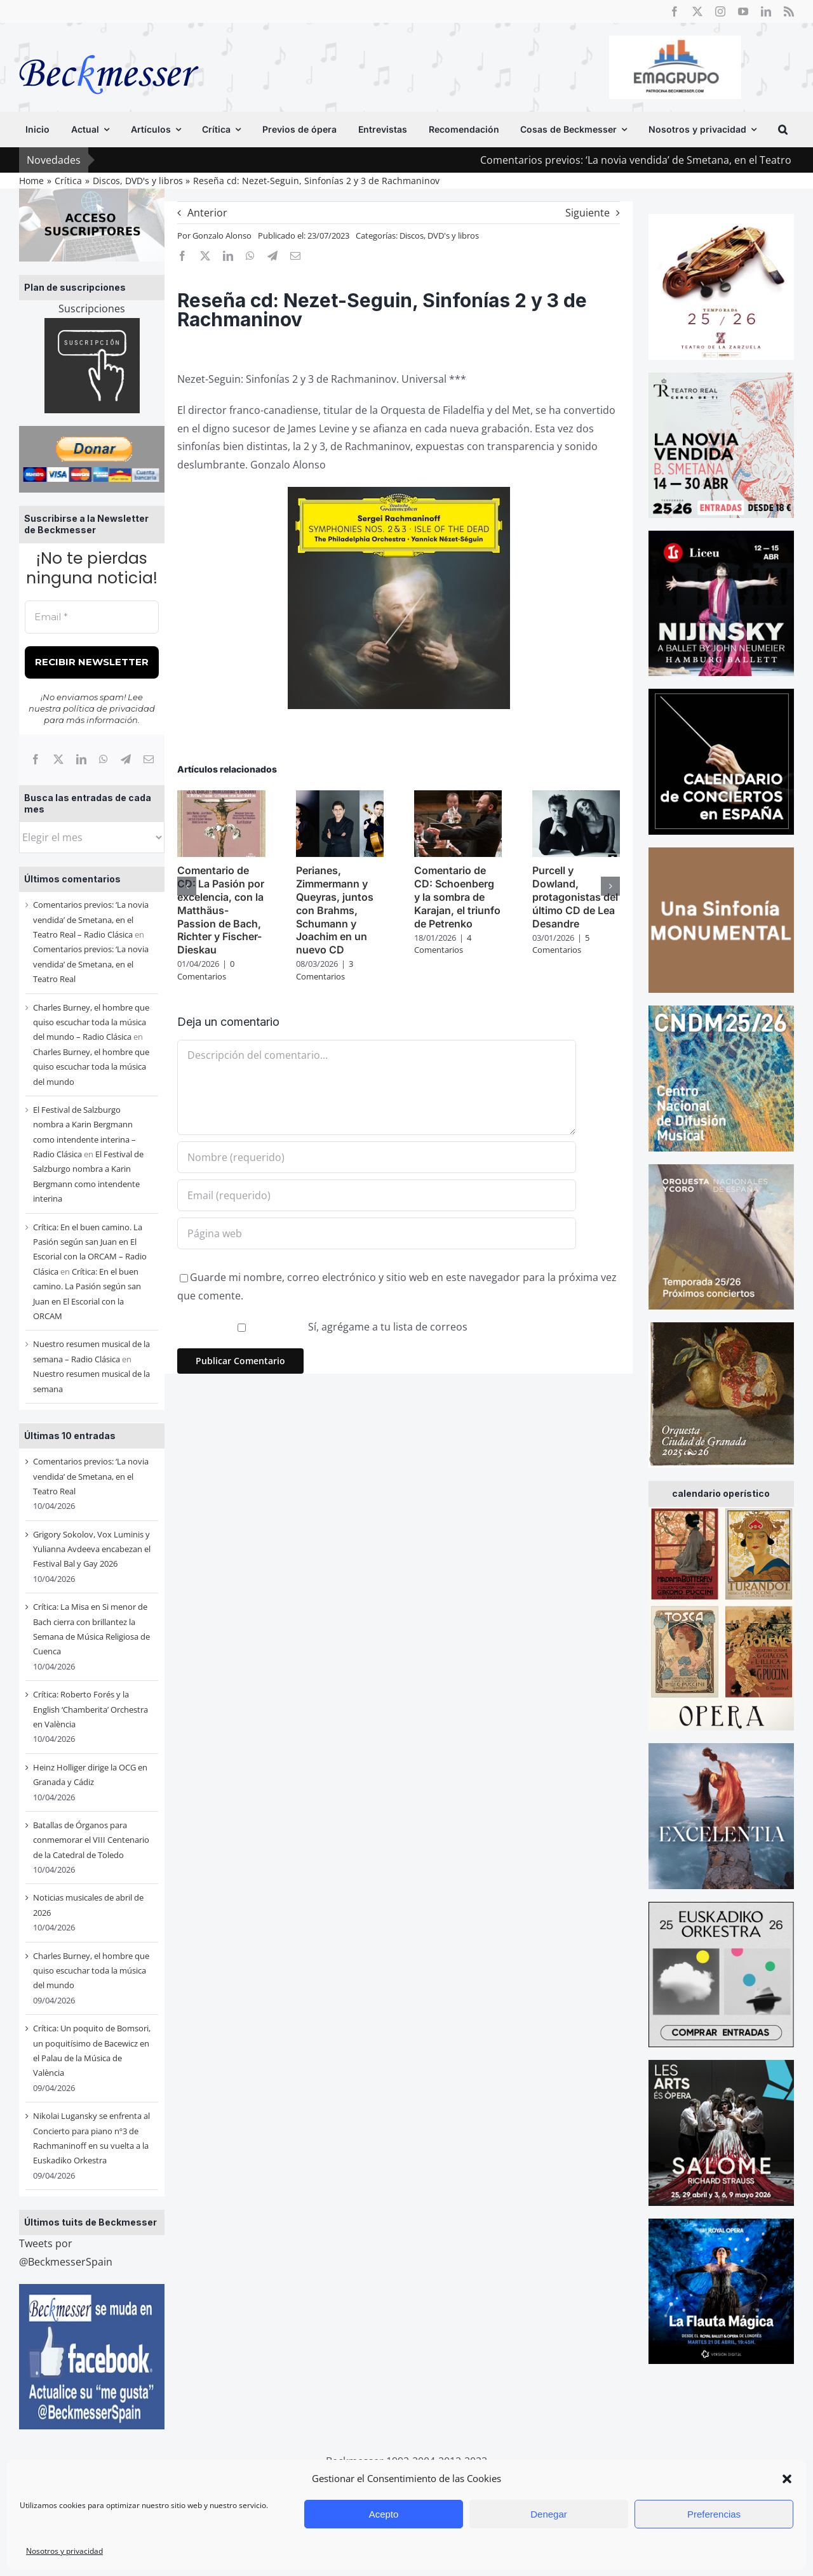 The width and height of the screenshot is (813, 2576). Describe the element at coordinates (674, 11) in the screenshot. I see `[facebook]` at that location.